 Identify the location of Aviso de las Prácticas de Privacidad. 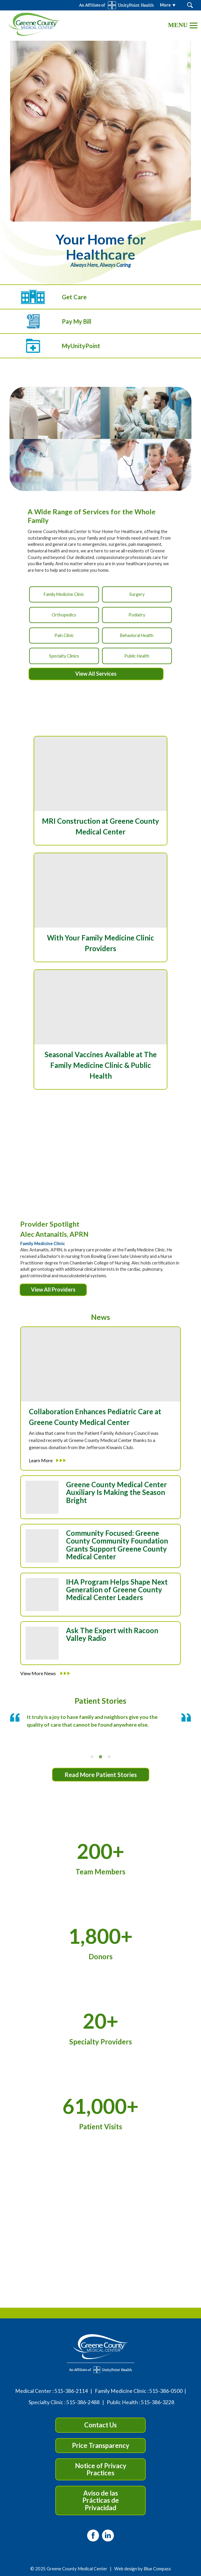
(100, 2500).